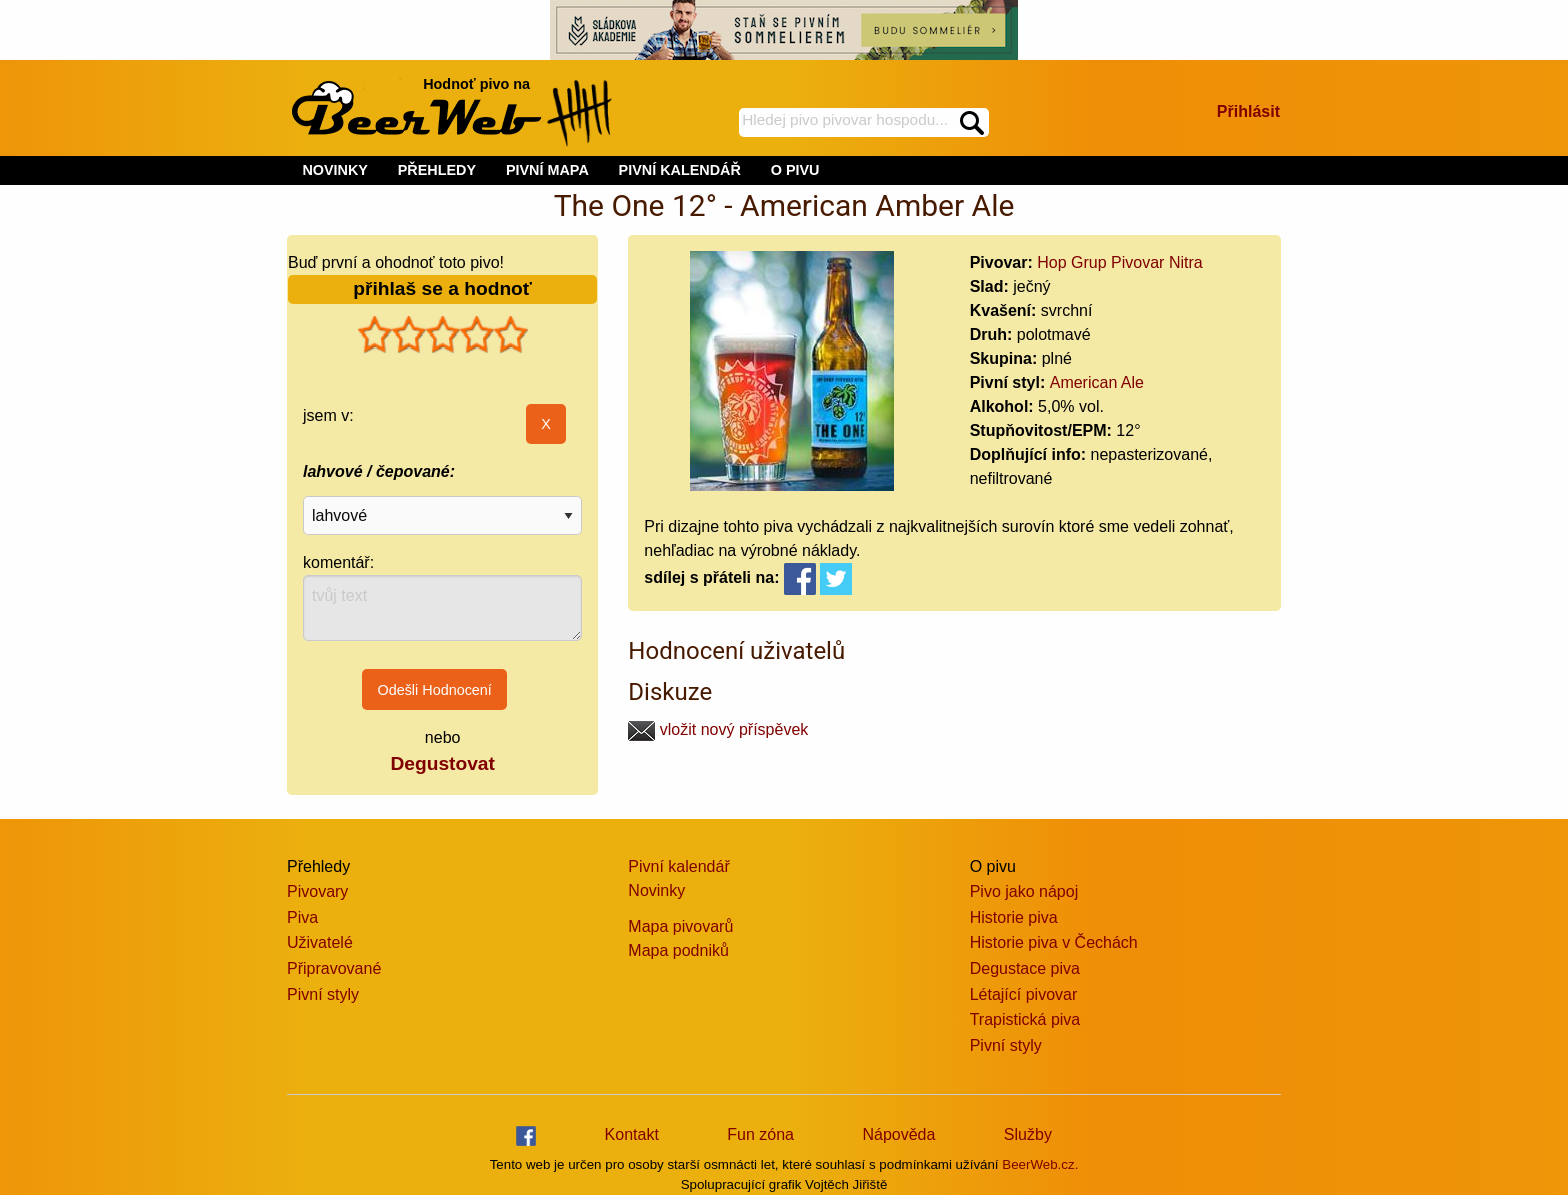  What do you see at coordinates (1119, 262) in the screenshot?
I see `Hop Grup Pivovar Nitra` at bounding box center [1119, 262].